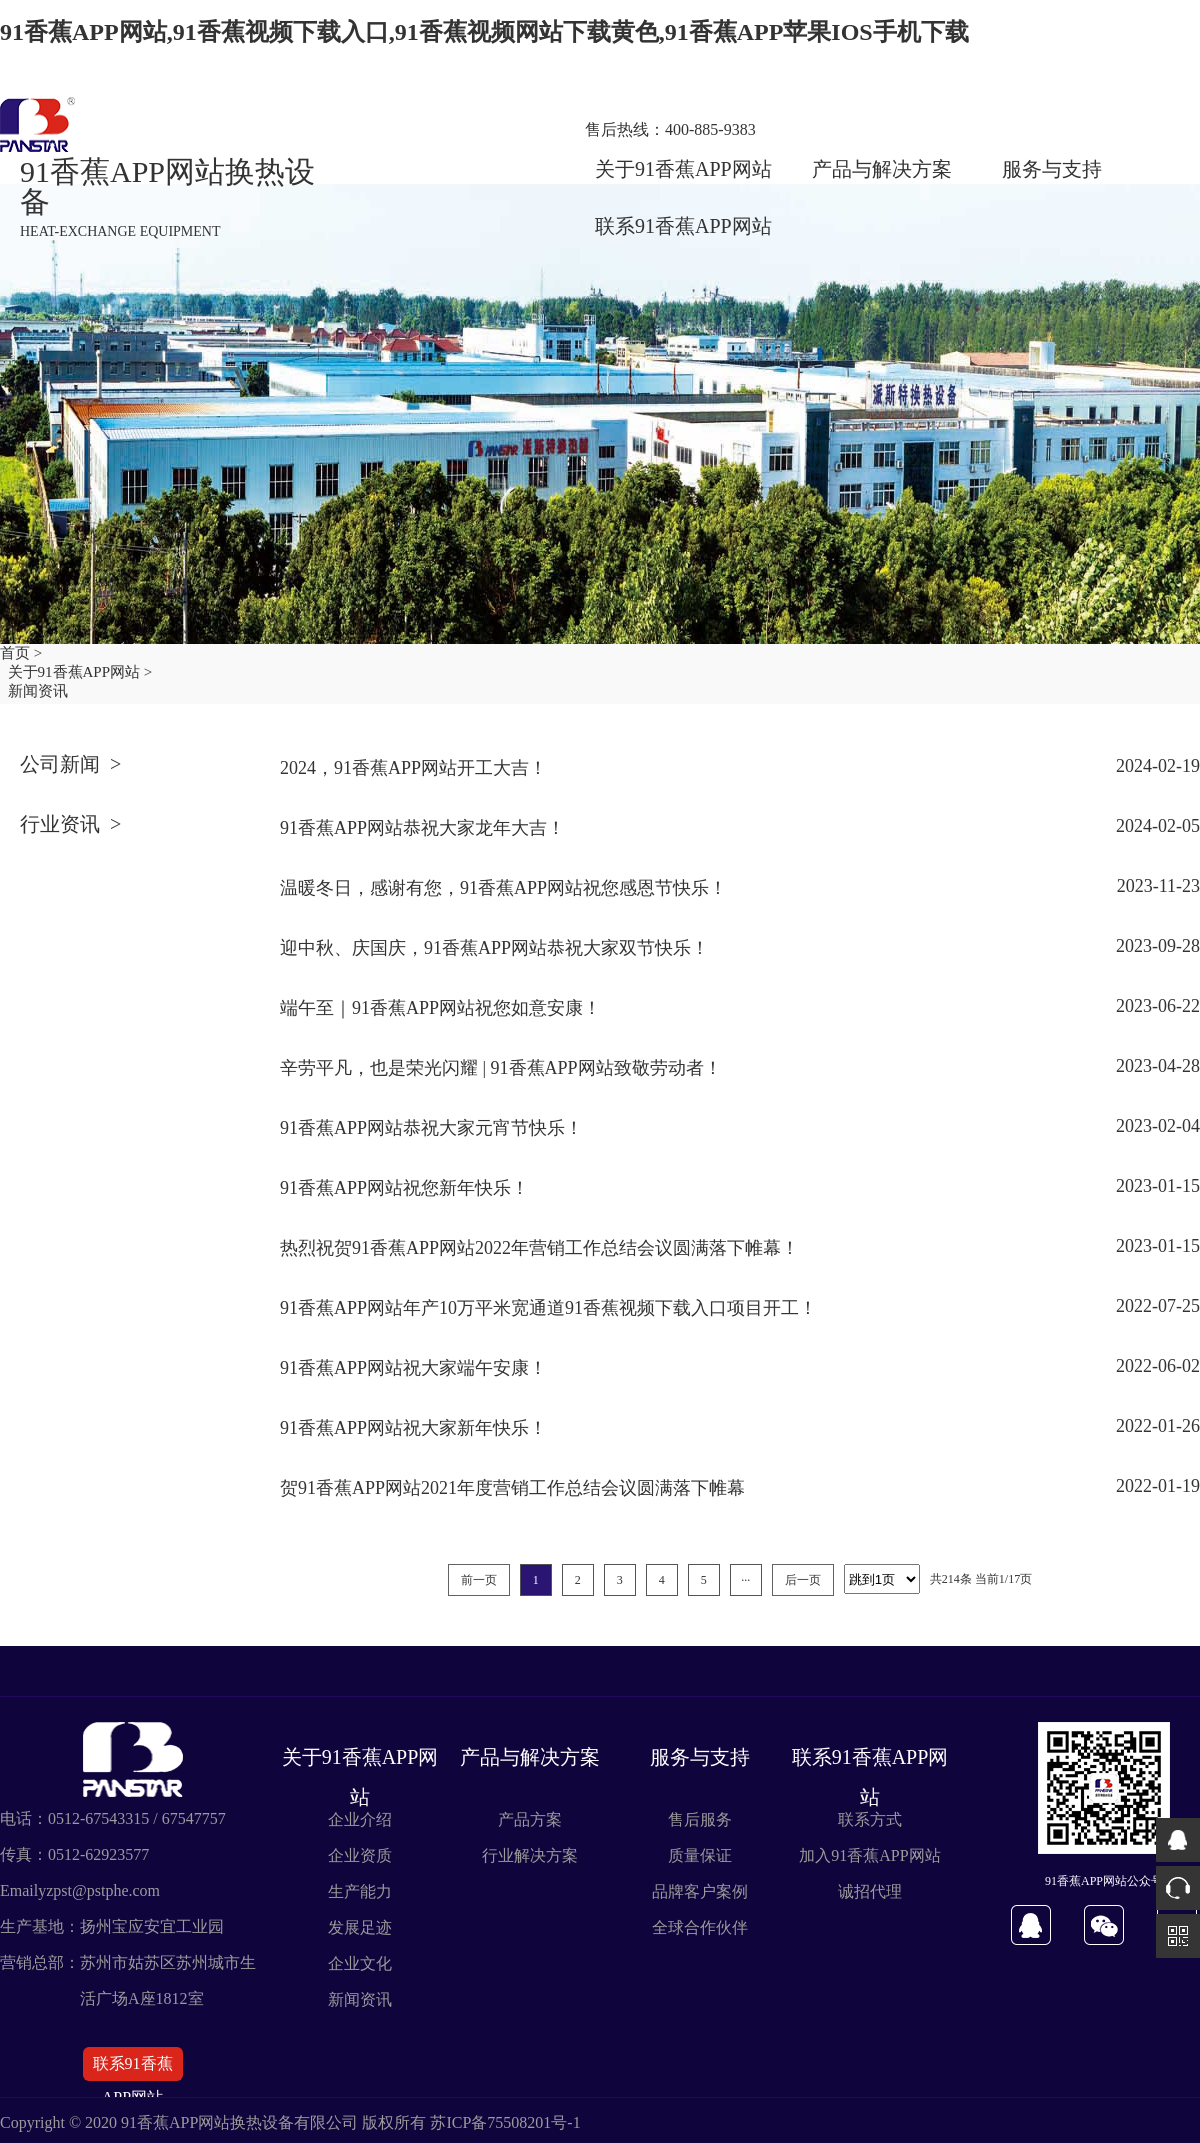  What do you see at coordinates (1158, 886) in the screenshot?
I see `2023-11-23` at bounding box center [1158, 886].